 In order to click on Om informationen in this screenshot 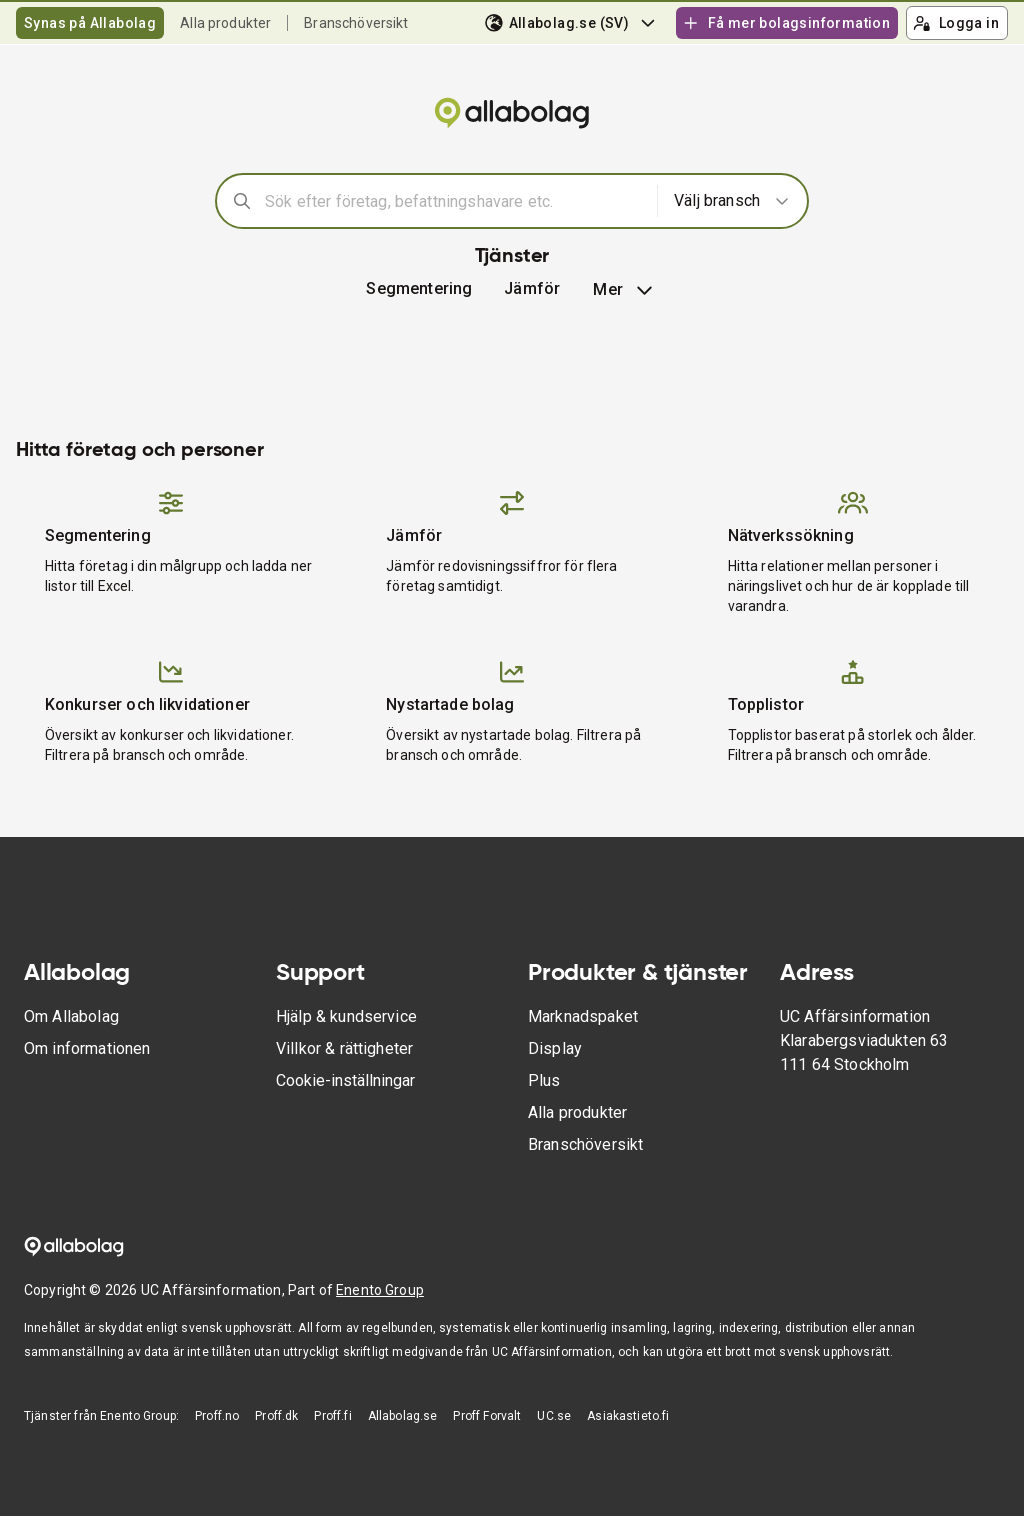, I will do `click(87, 1048)`.